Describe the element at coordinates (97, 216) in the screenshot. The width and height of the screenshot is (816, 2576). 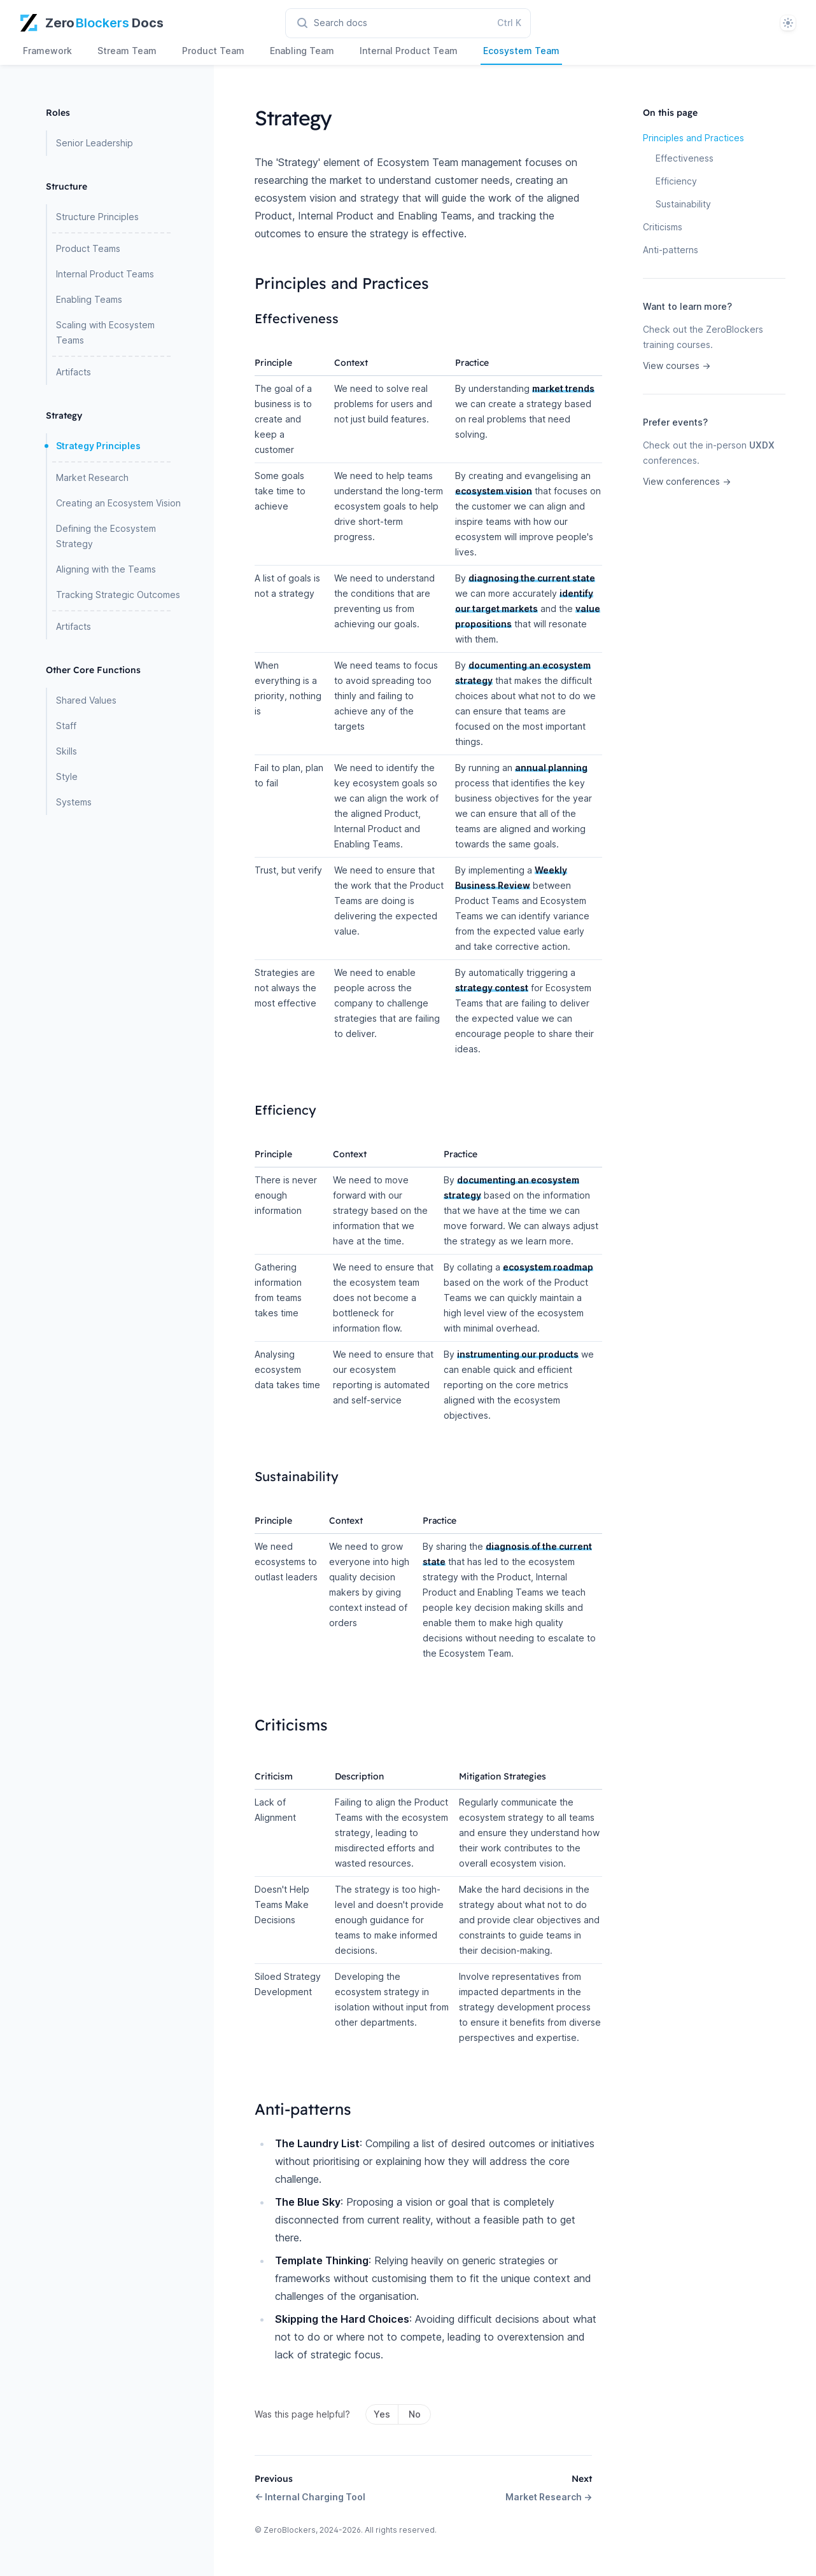
I see `Structure Principles` at that location.